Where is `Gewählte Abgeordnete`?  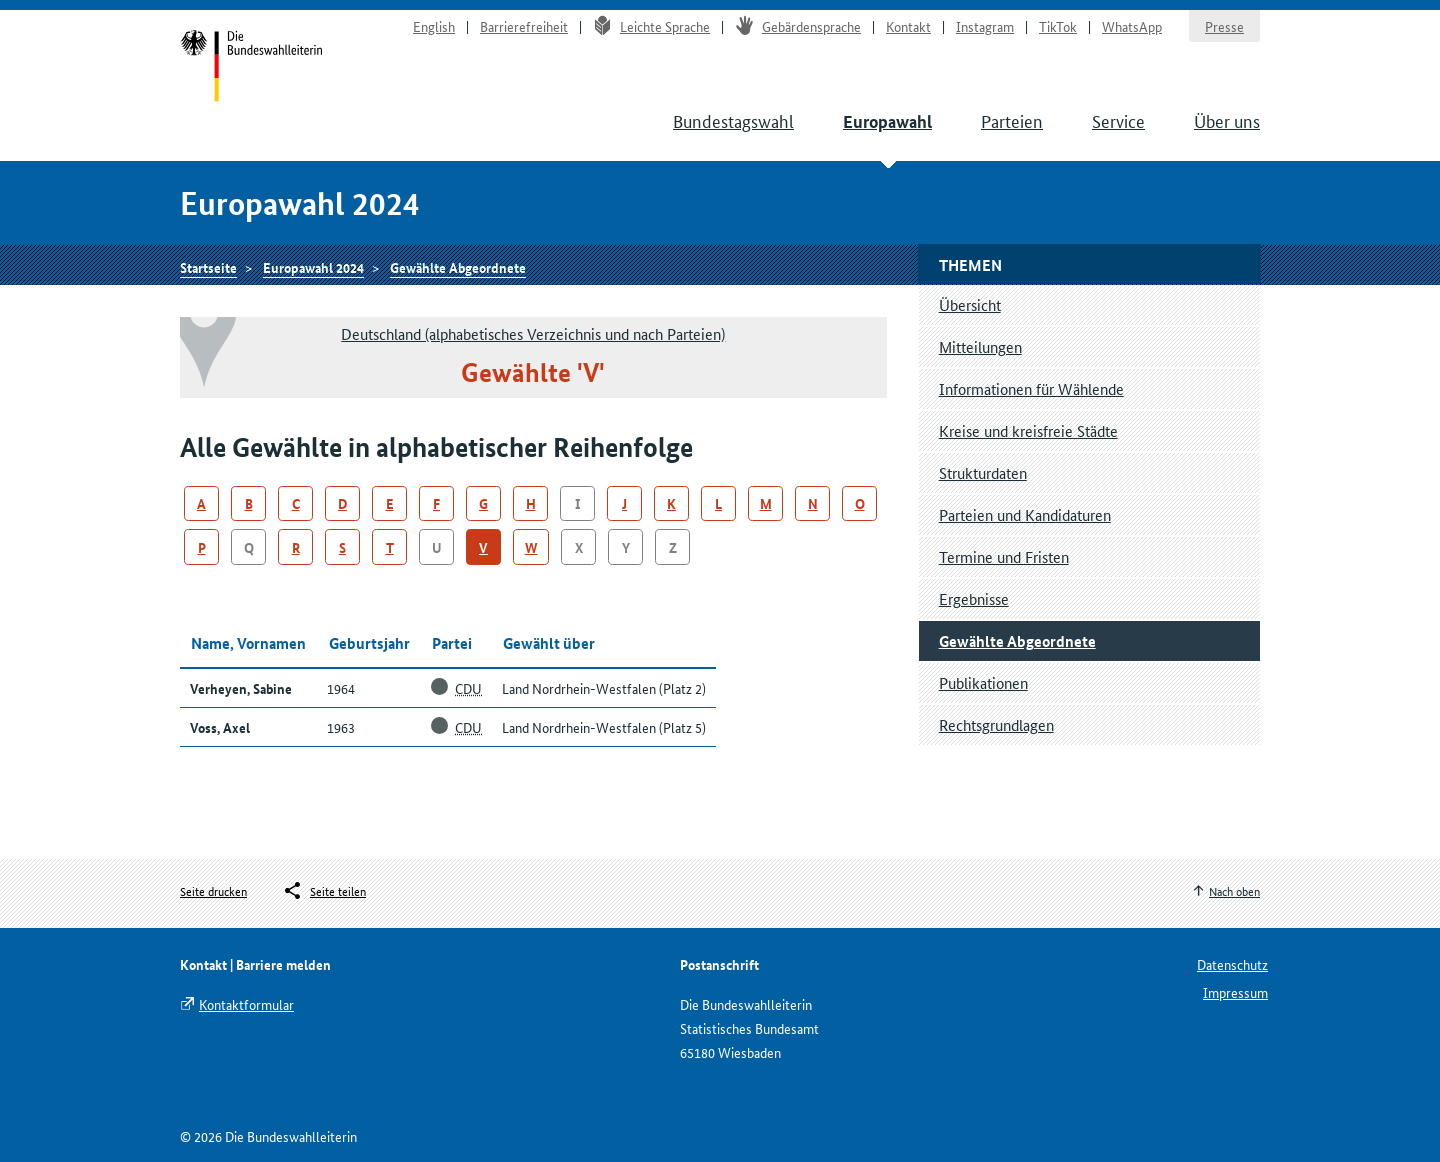 Gewählte Abgeordnete is located at coordinates (458, 267).